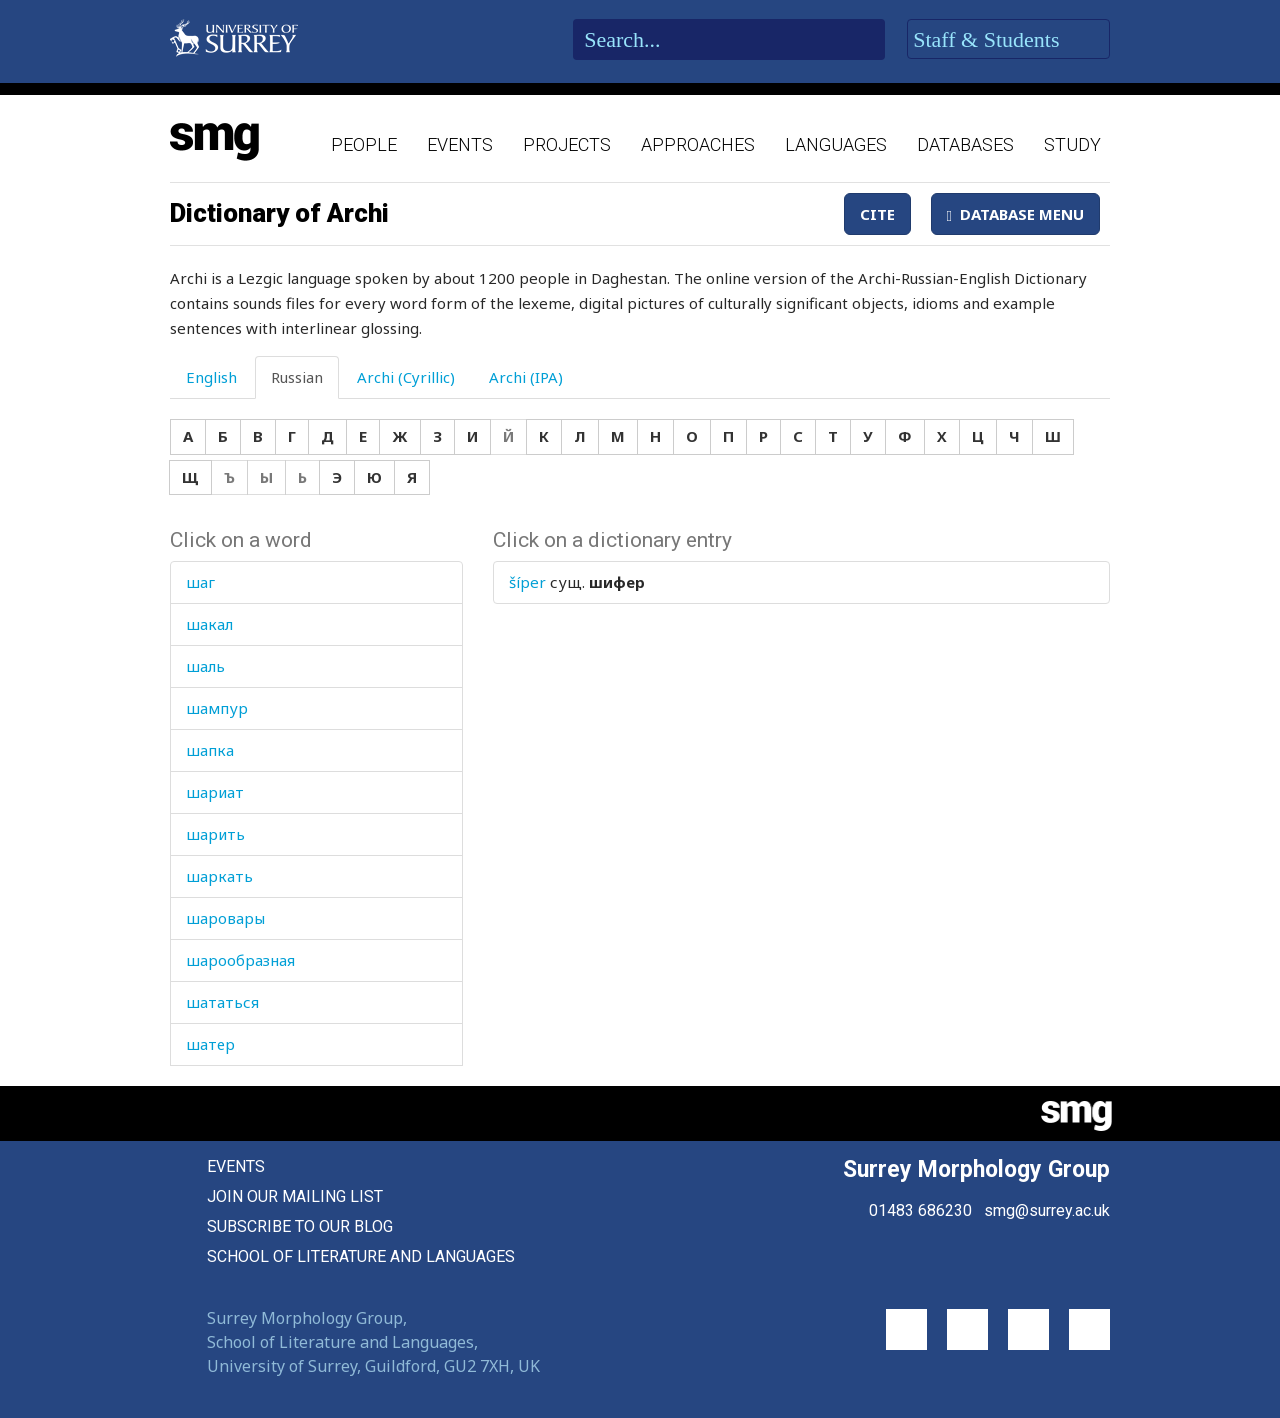 The height and width of the screenshot is (1418, 1280). I want to click on шампур, so click(217, 708).